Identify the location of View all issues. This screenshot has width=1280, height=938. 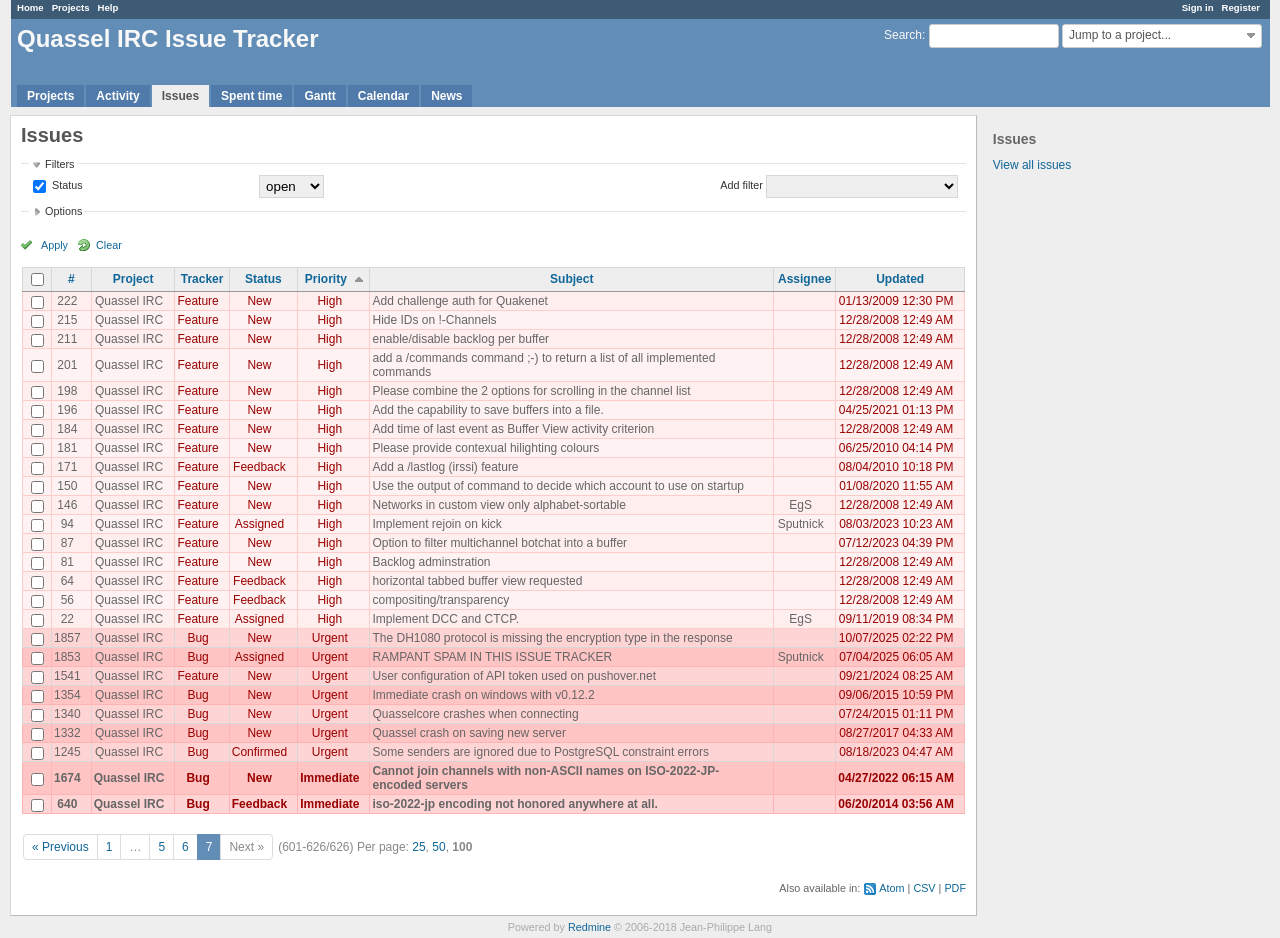
(1032, 165).